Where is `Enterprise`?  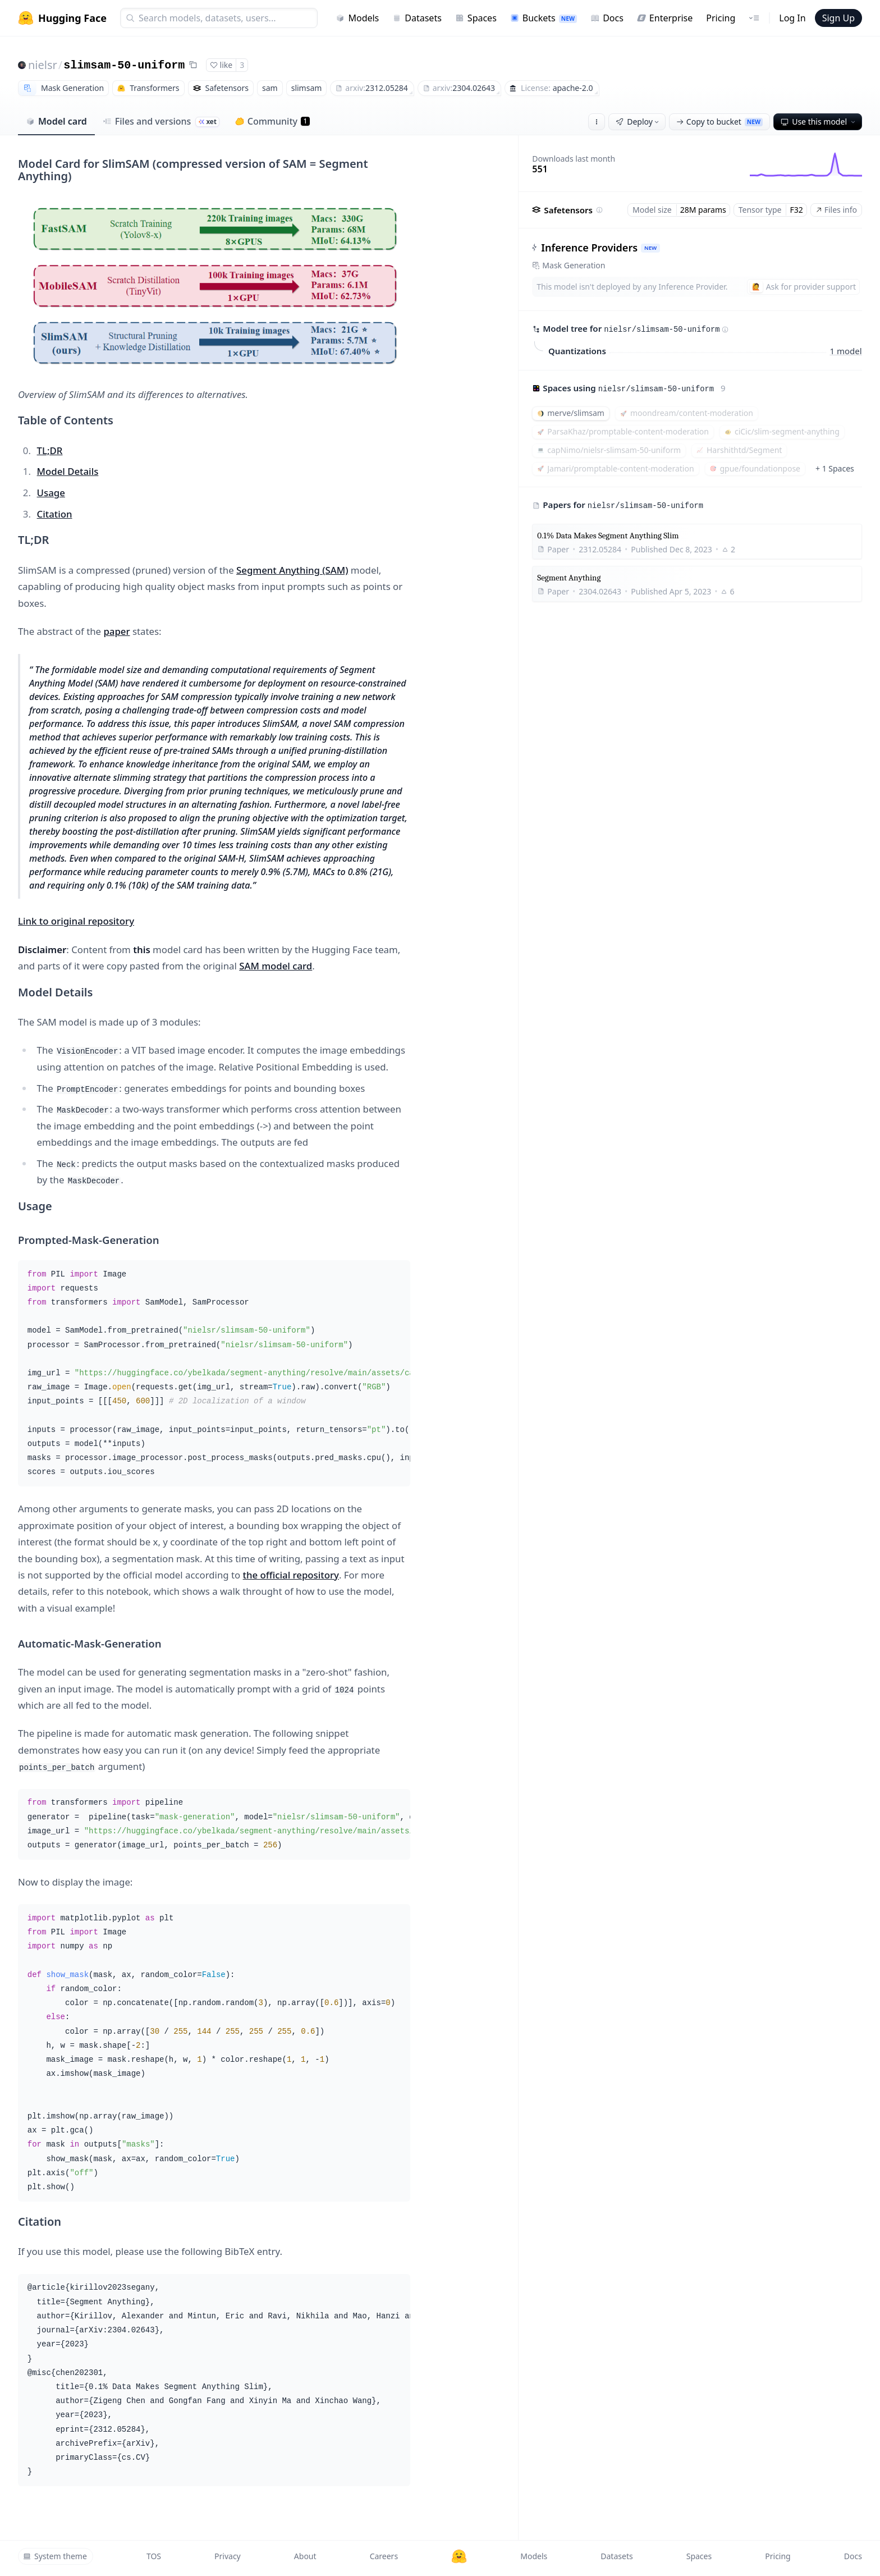 Enterprise is located at coordinates (665, 18).